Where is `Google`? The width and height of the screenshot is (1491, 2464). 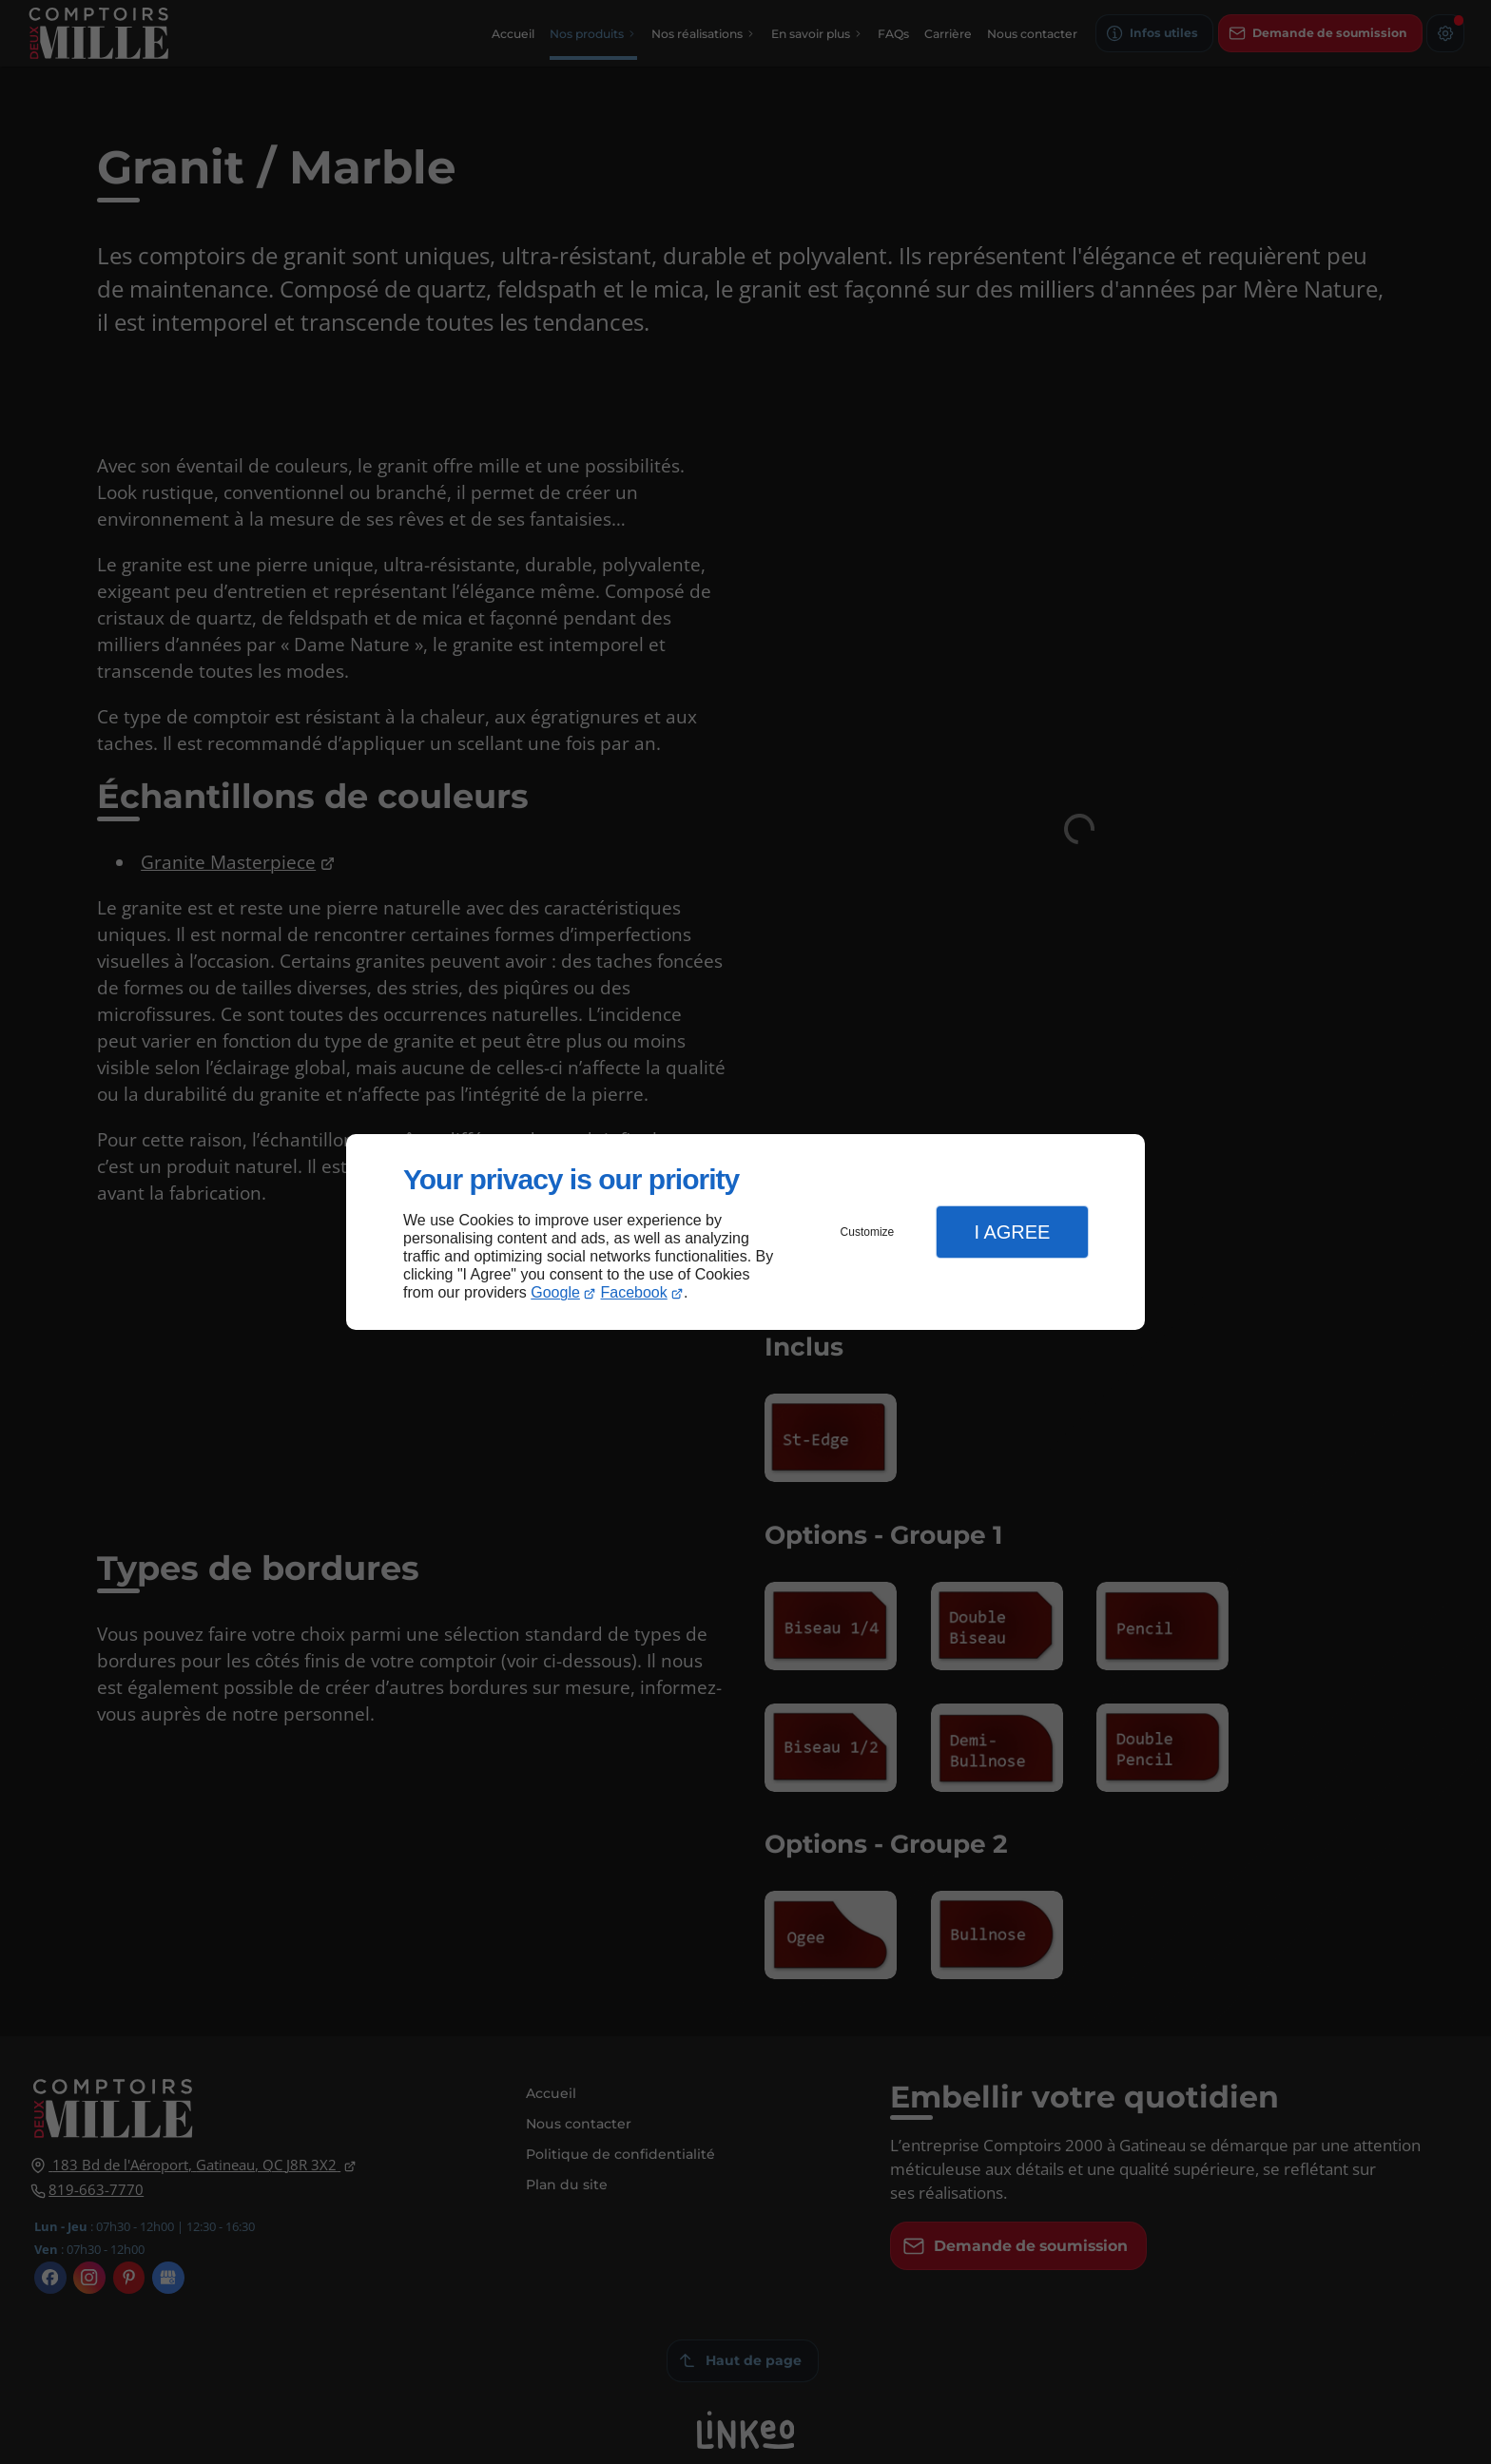 Google is located at coordinates (555, 1292).